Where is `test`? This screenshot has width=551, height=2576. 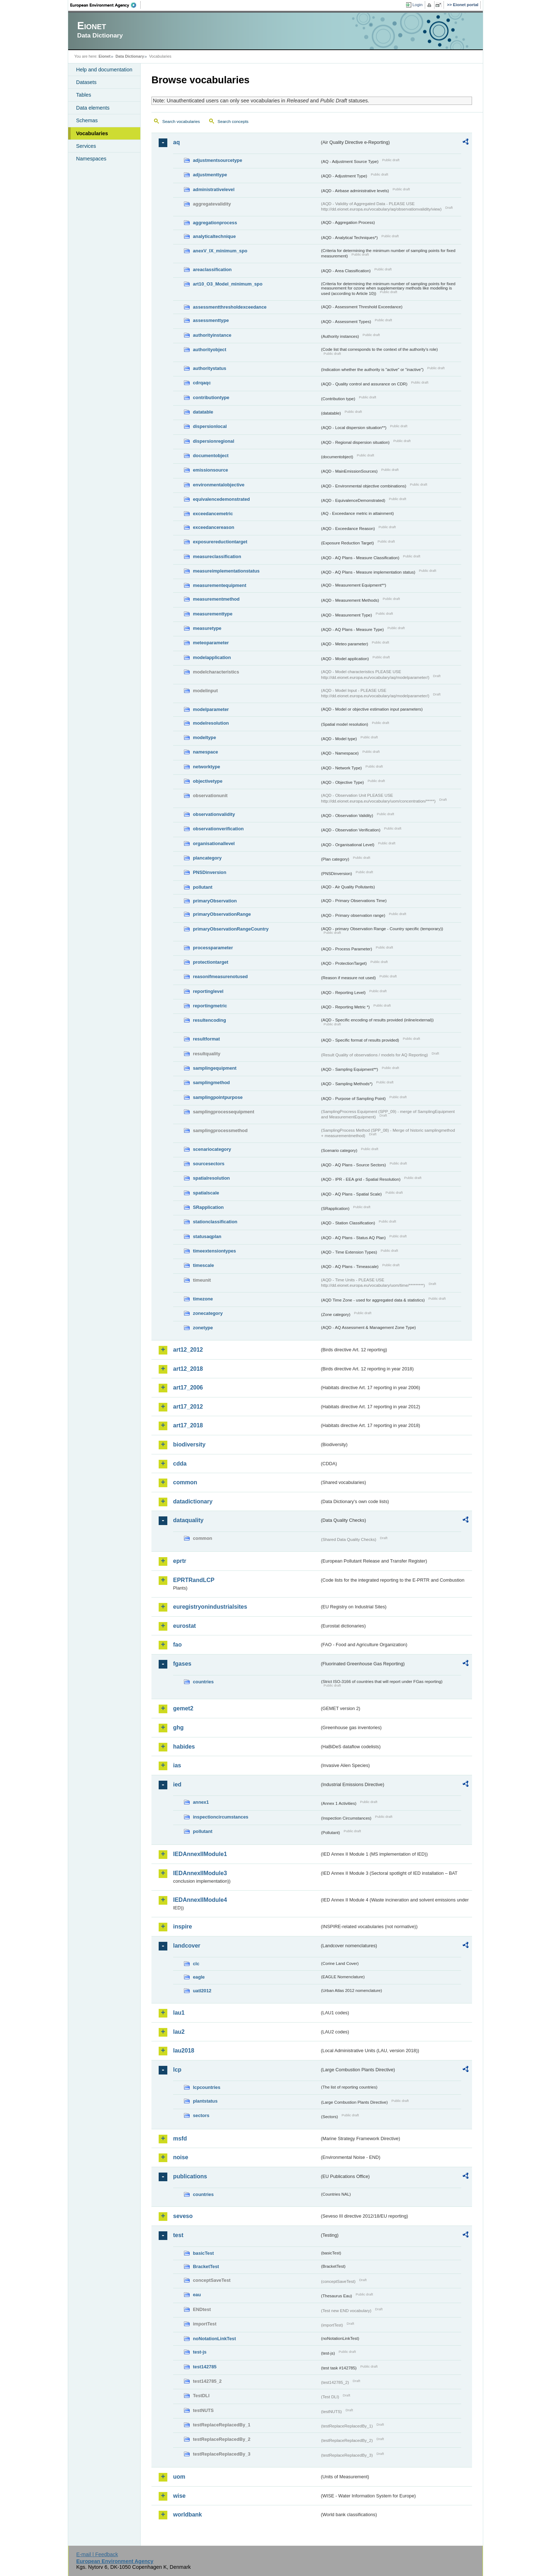 test is located at coordinates (178, 2235).